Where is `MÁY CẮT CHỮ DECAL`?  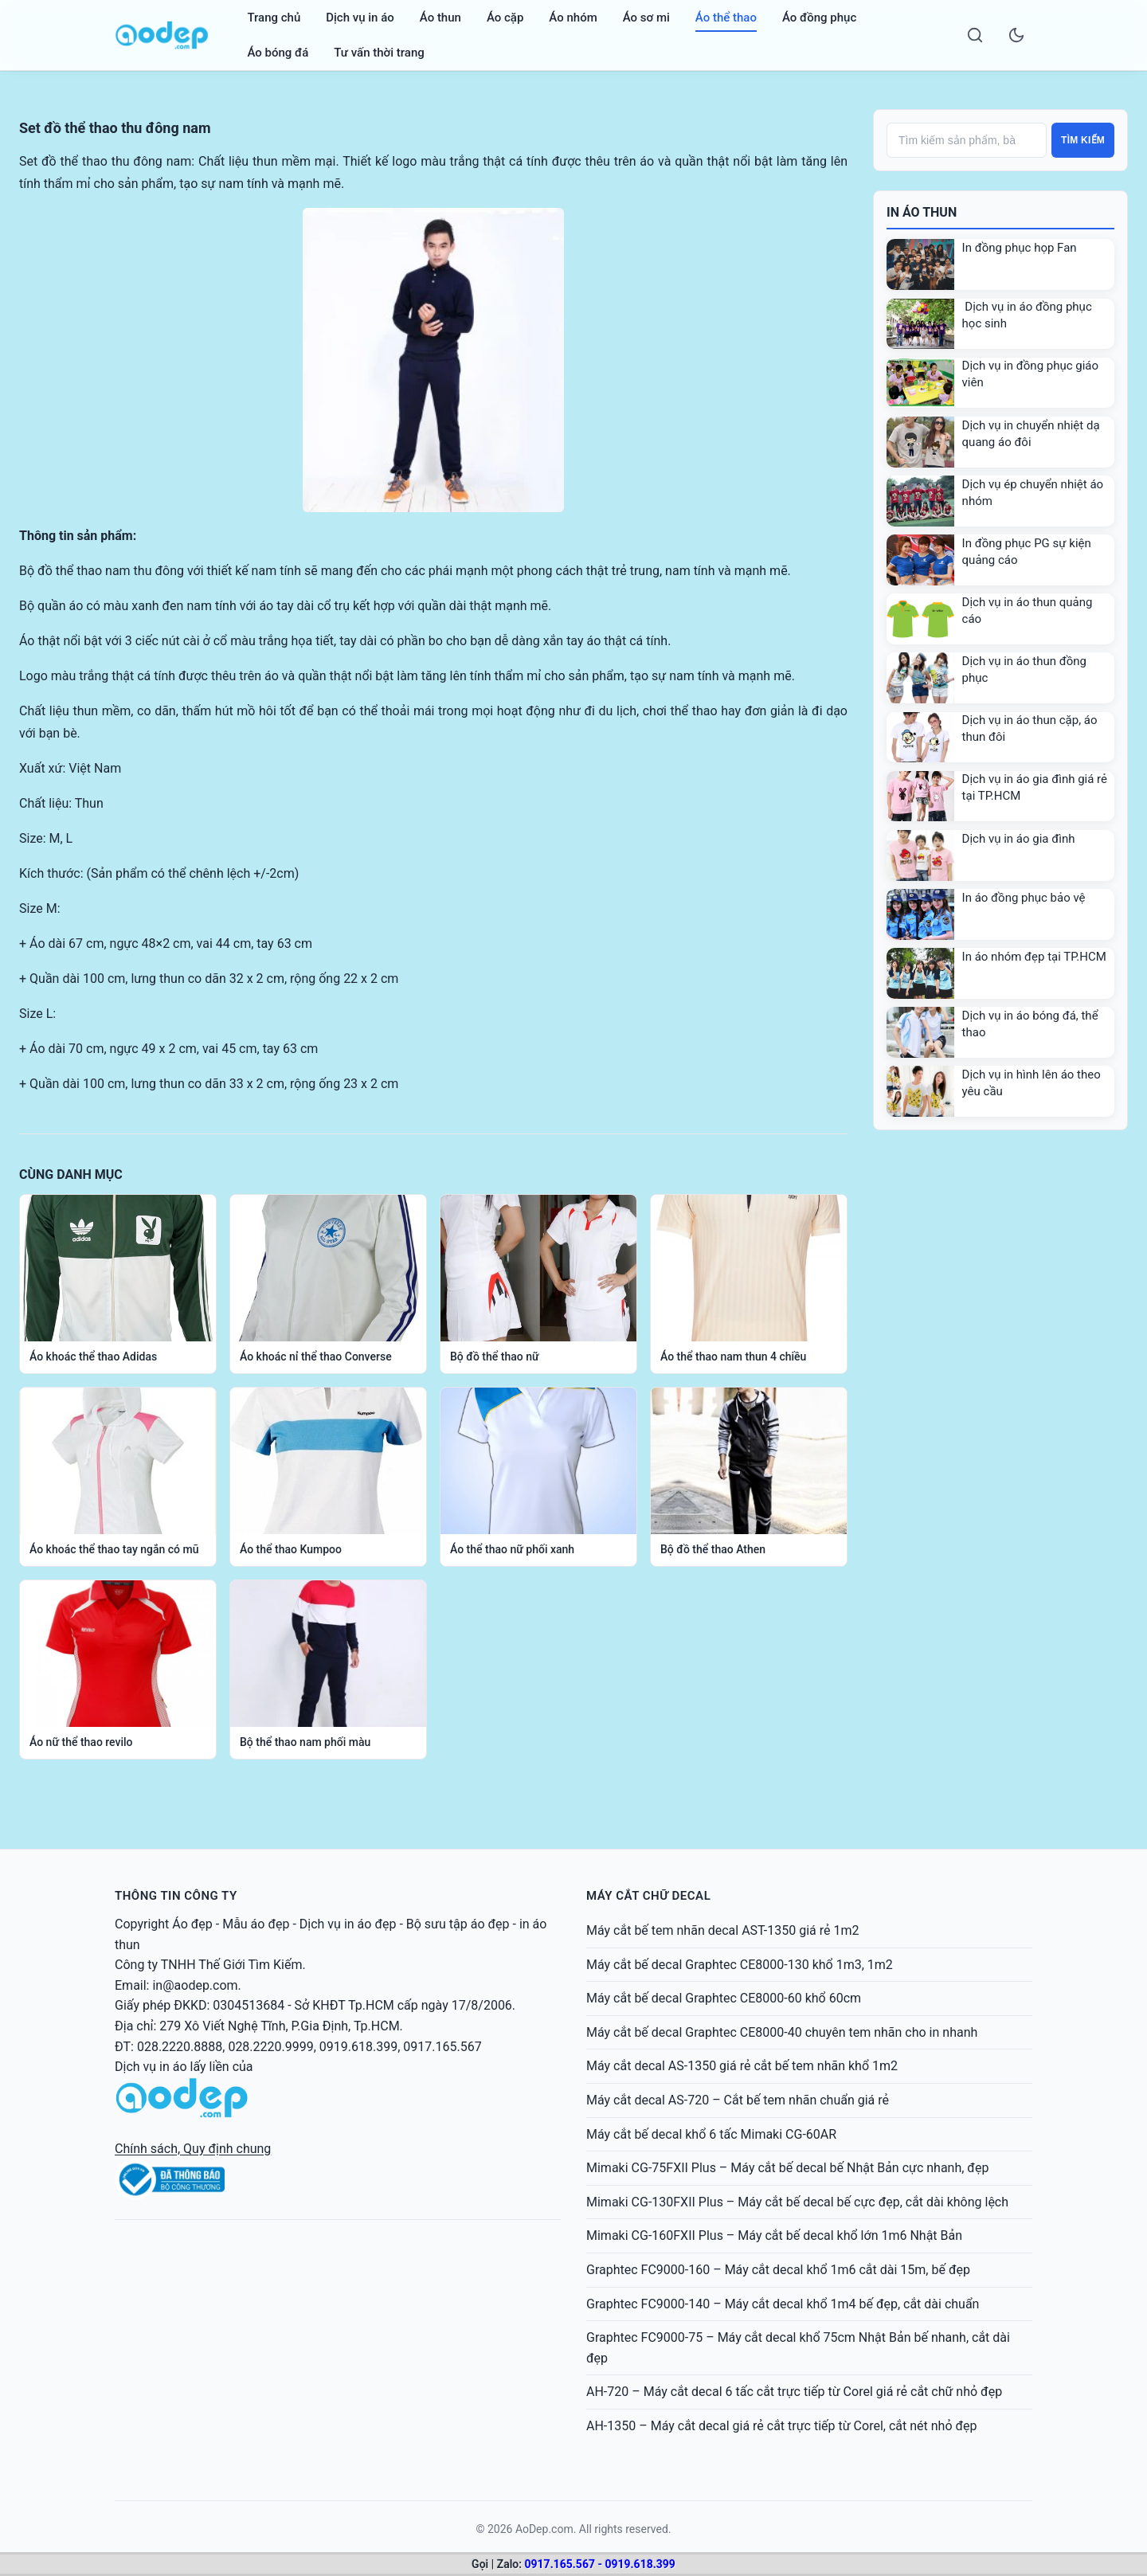 MÁY CẮT CHỮ DECAL is located at coordinates (648, 1896).